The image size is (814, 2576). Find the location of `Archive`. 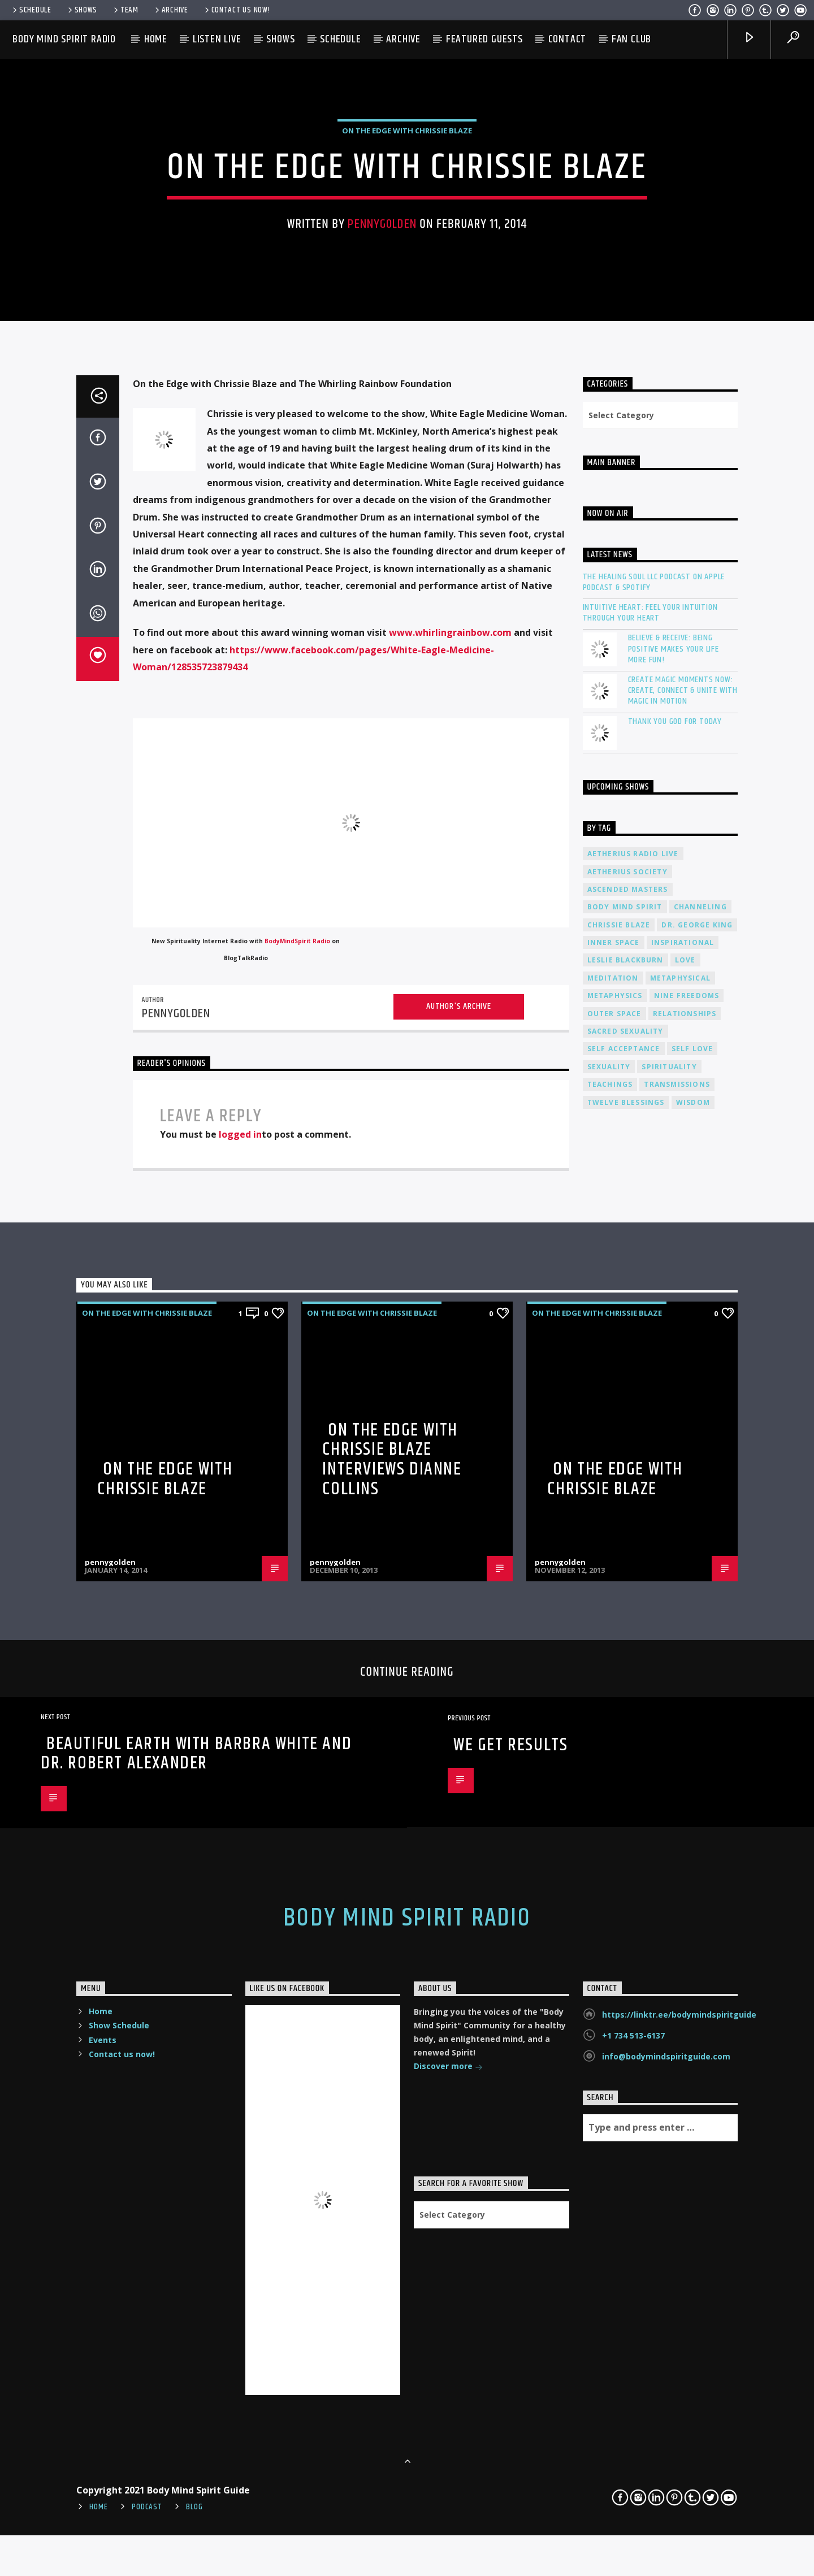

Archive is located at coordinates (170, 10).